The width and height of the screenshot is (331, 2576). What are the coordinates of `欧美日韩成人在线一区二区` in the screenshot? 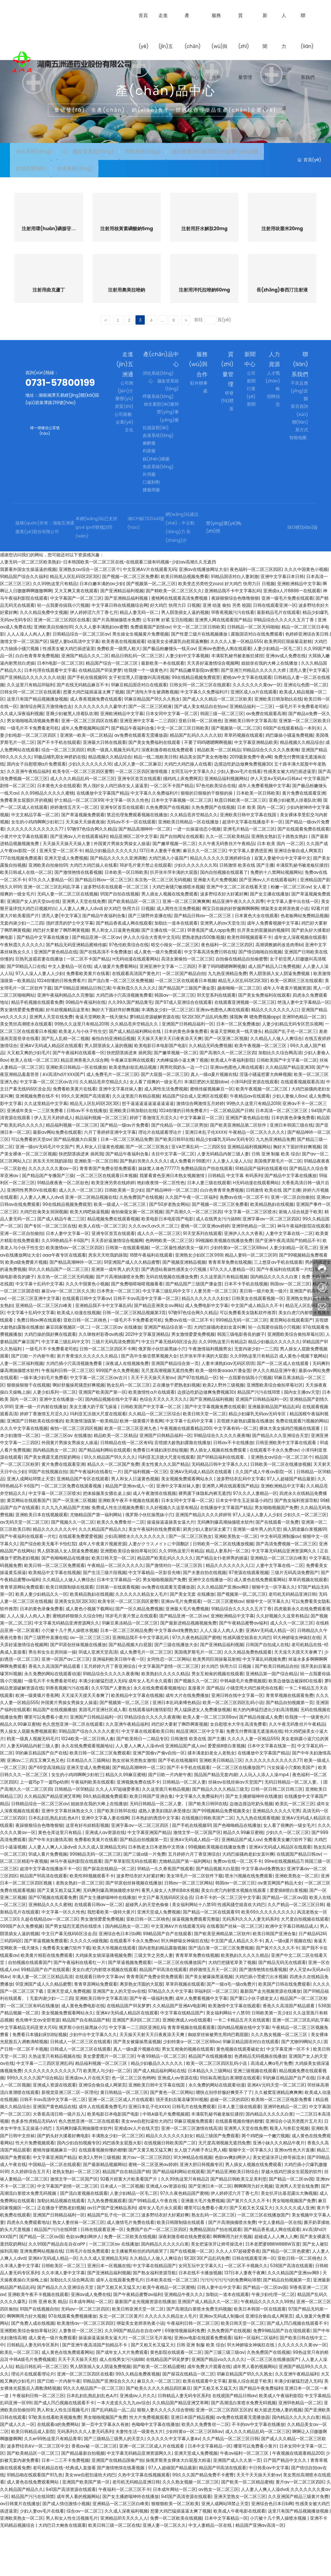 It's located at (26, 919).